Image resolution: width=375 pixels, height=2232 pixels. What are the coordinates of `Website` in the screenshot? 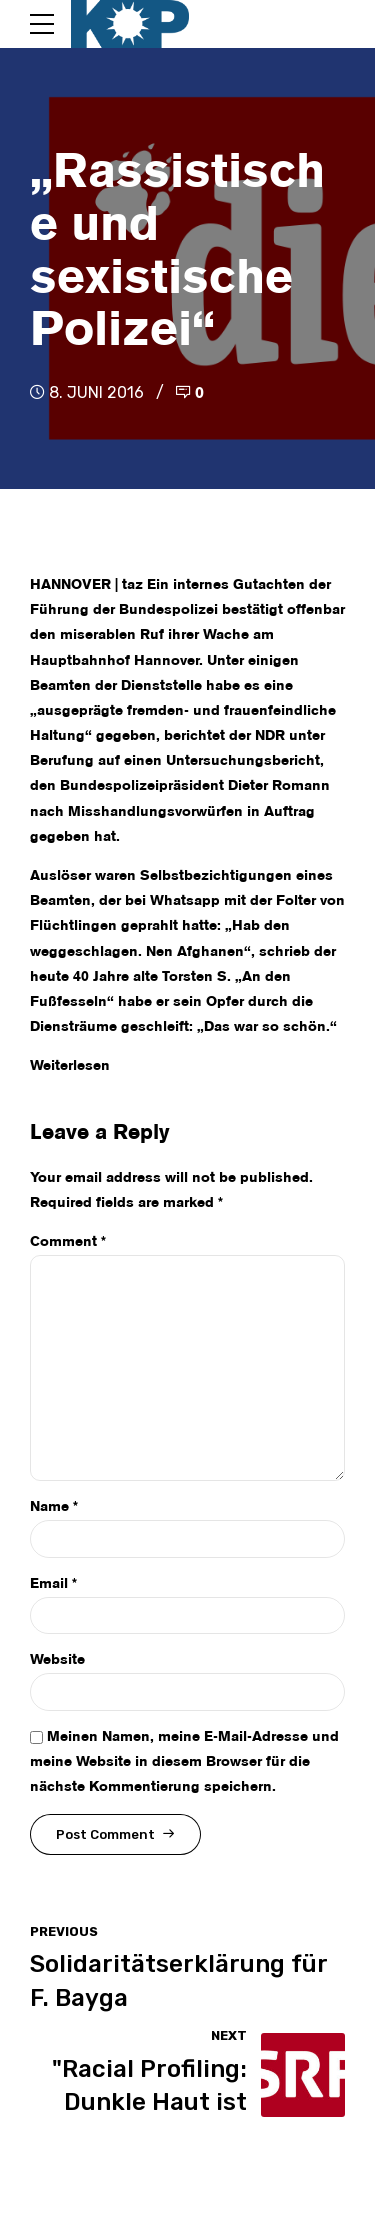 It's located at (57, 1660).